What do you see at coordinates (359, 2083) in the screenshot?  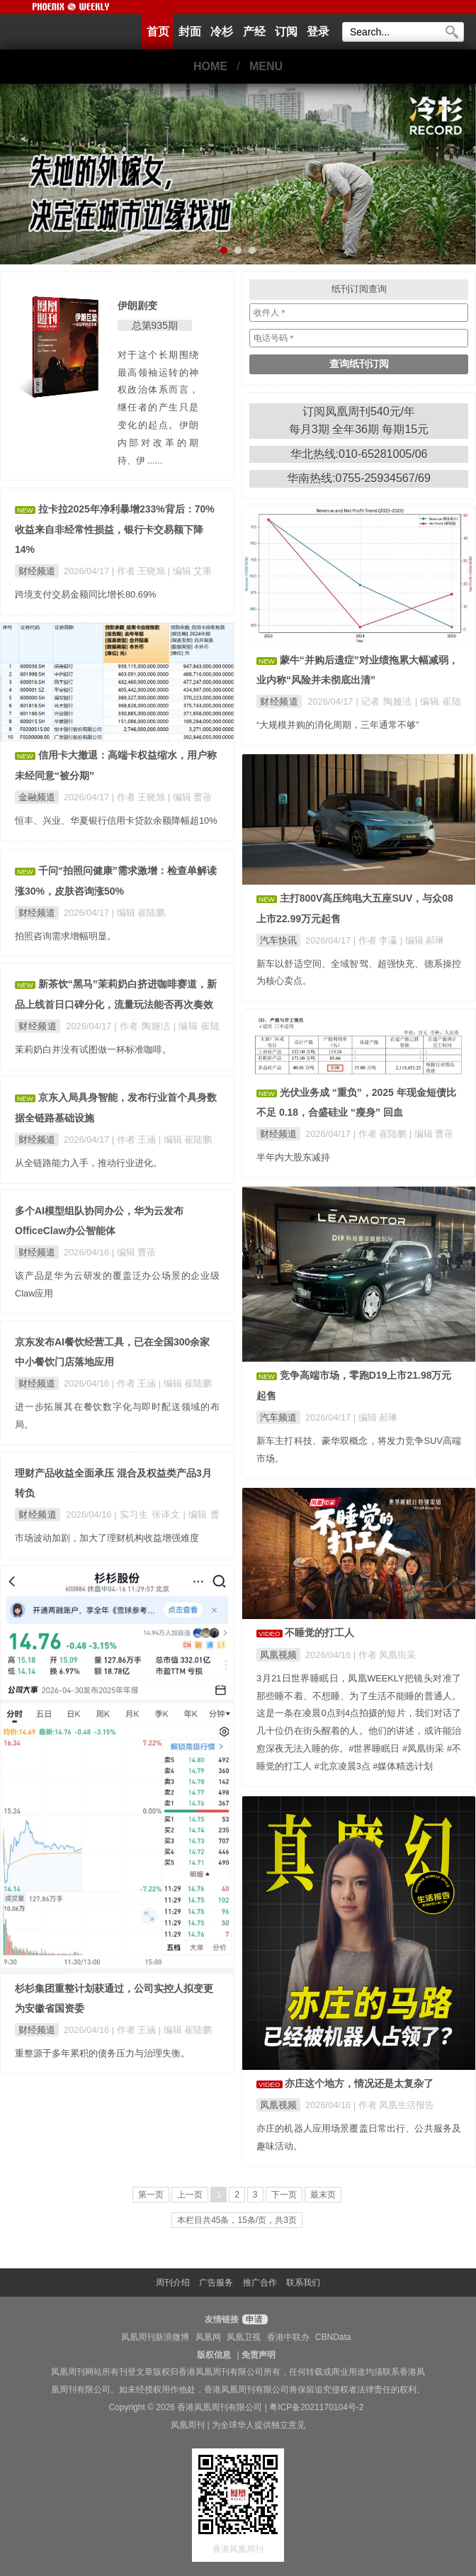 I see `亦庄这个地方，情况还是太复杂了` at bounding box center [359, 2083].